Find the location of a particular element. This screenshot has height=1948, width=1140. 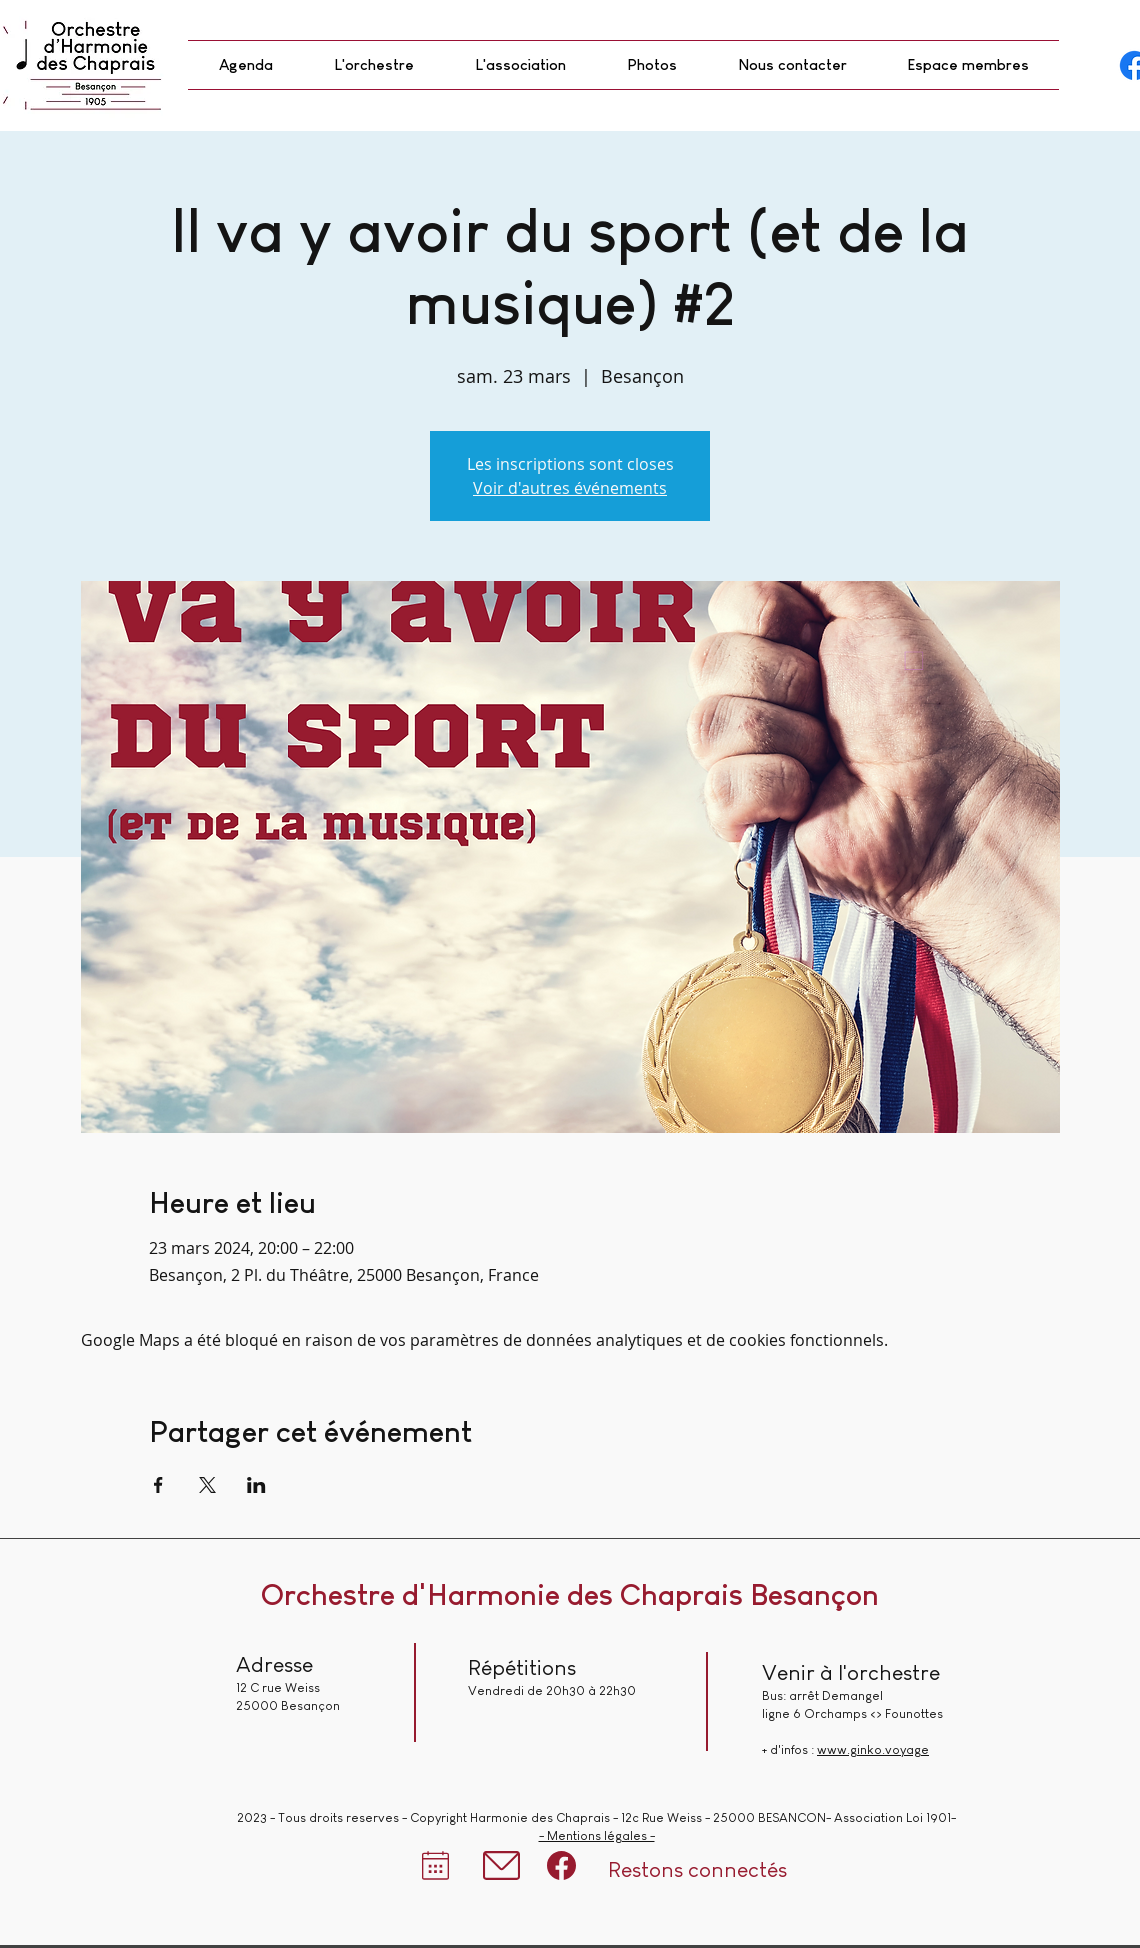

Voir d'autres événements is located at coordinates (570, 488).